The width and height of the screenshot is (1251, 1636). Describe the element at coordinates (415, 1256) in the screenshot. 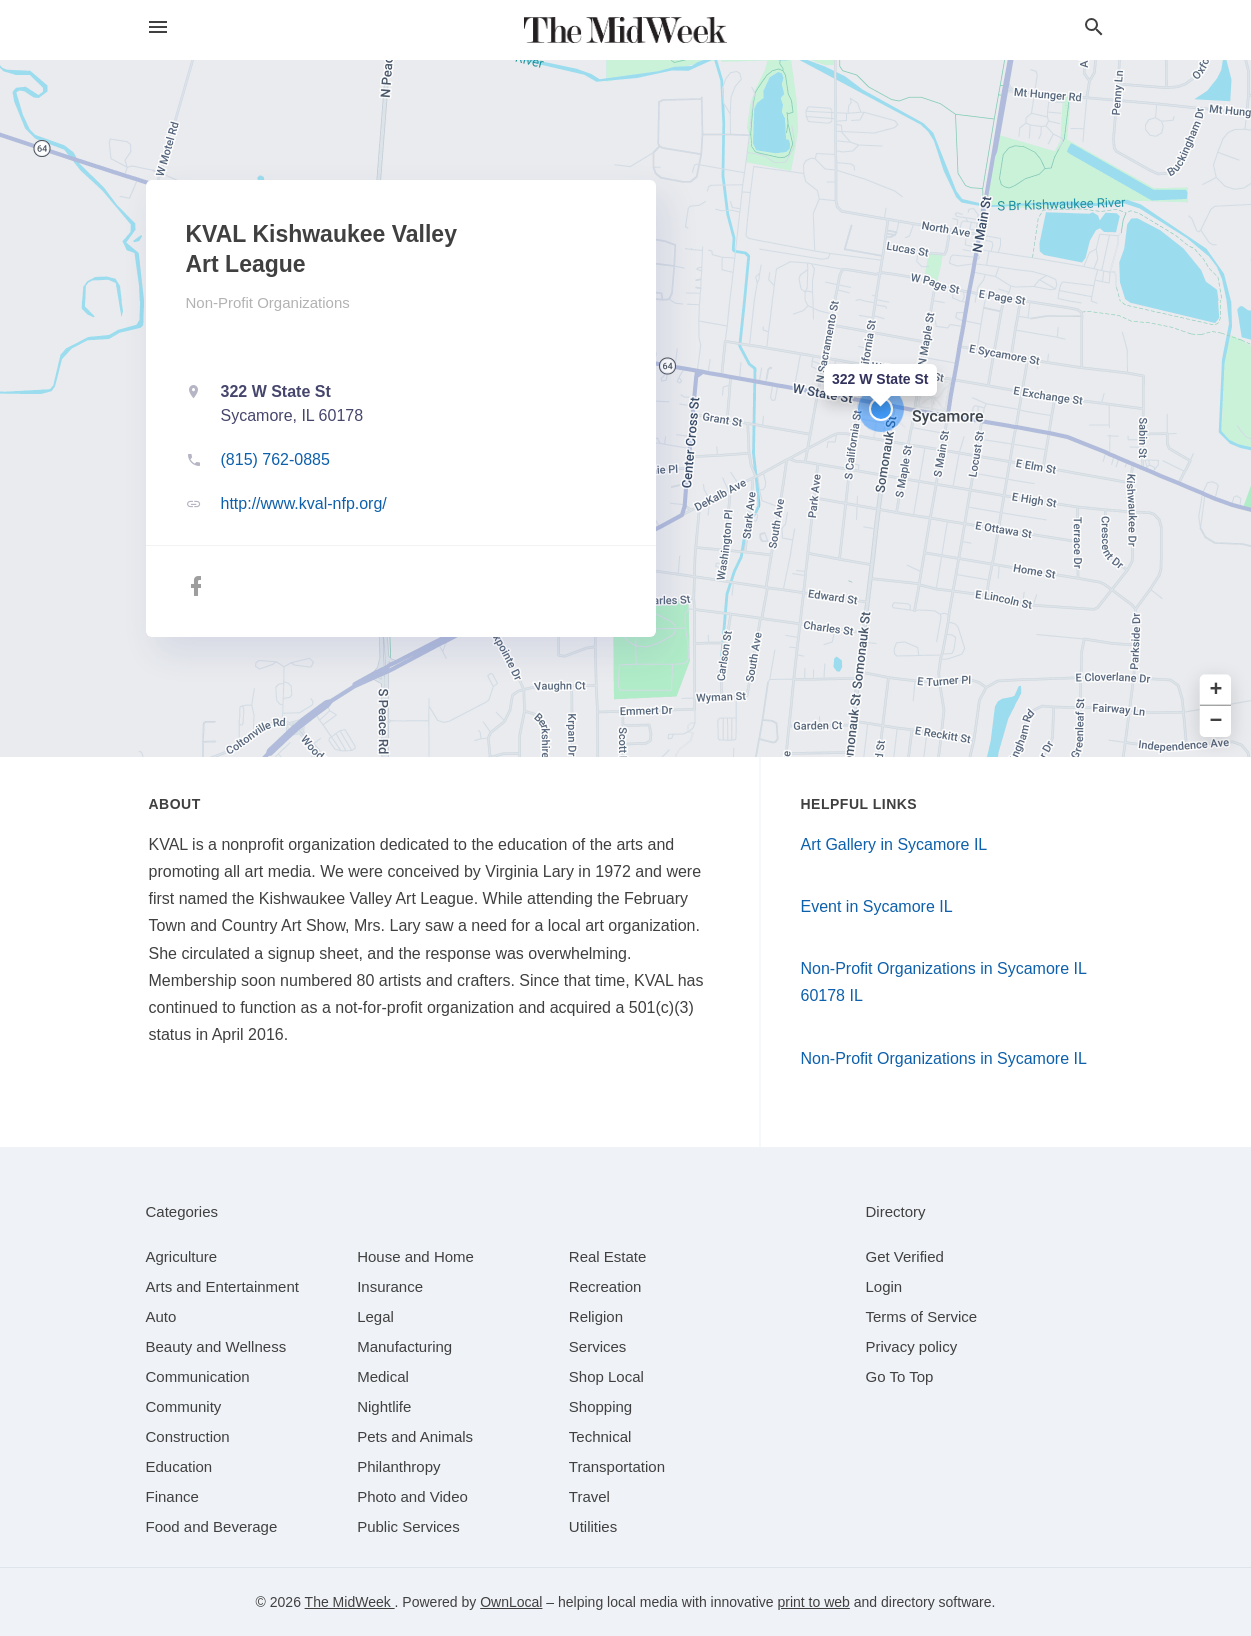

I see `[category House and Home]` at that location.